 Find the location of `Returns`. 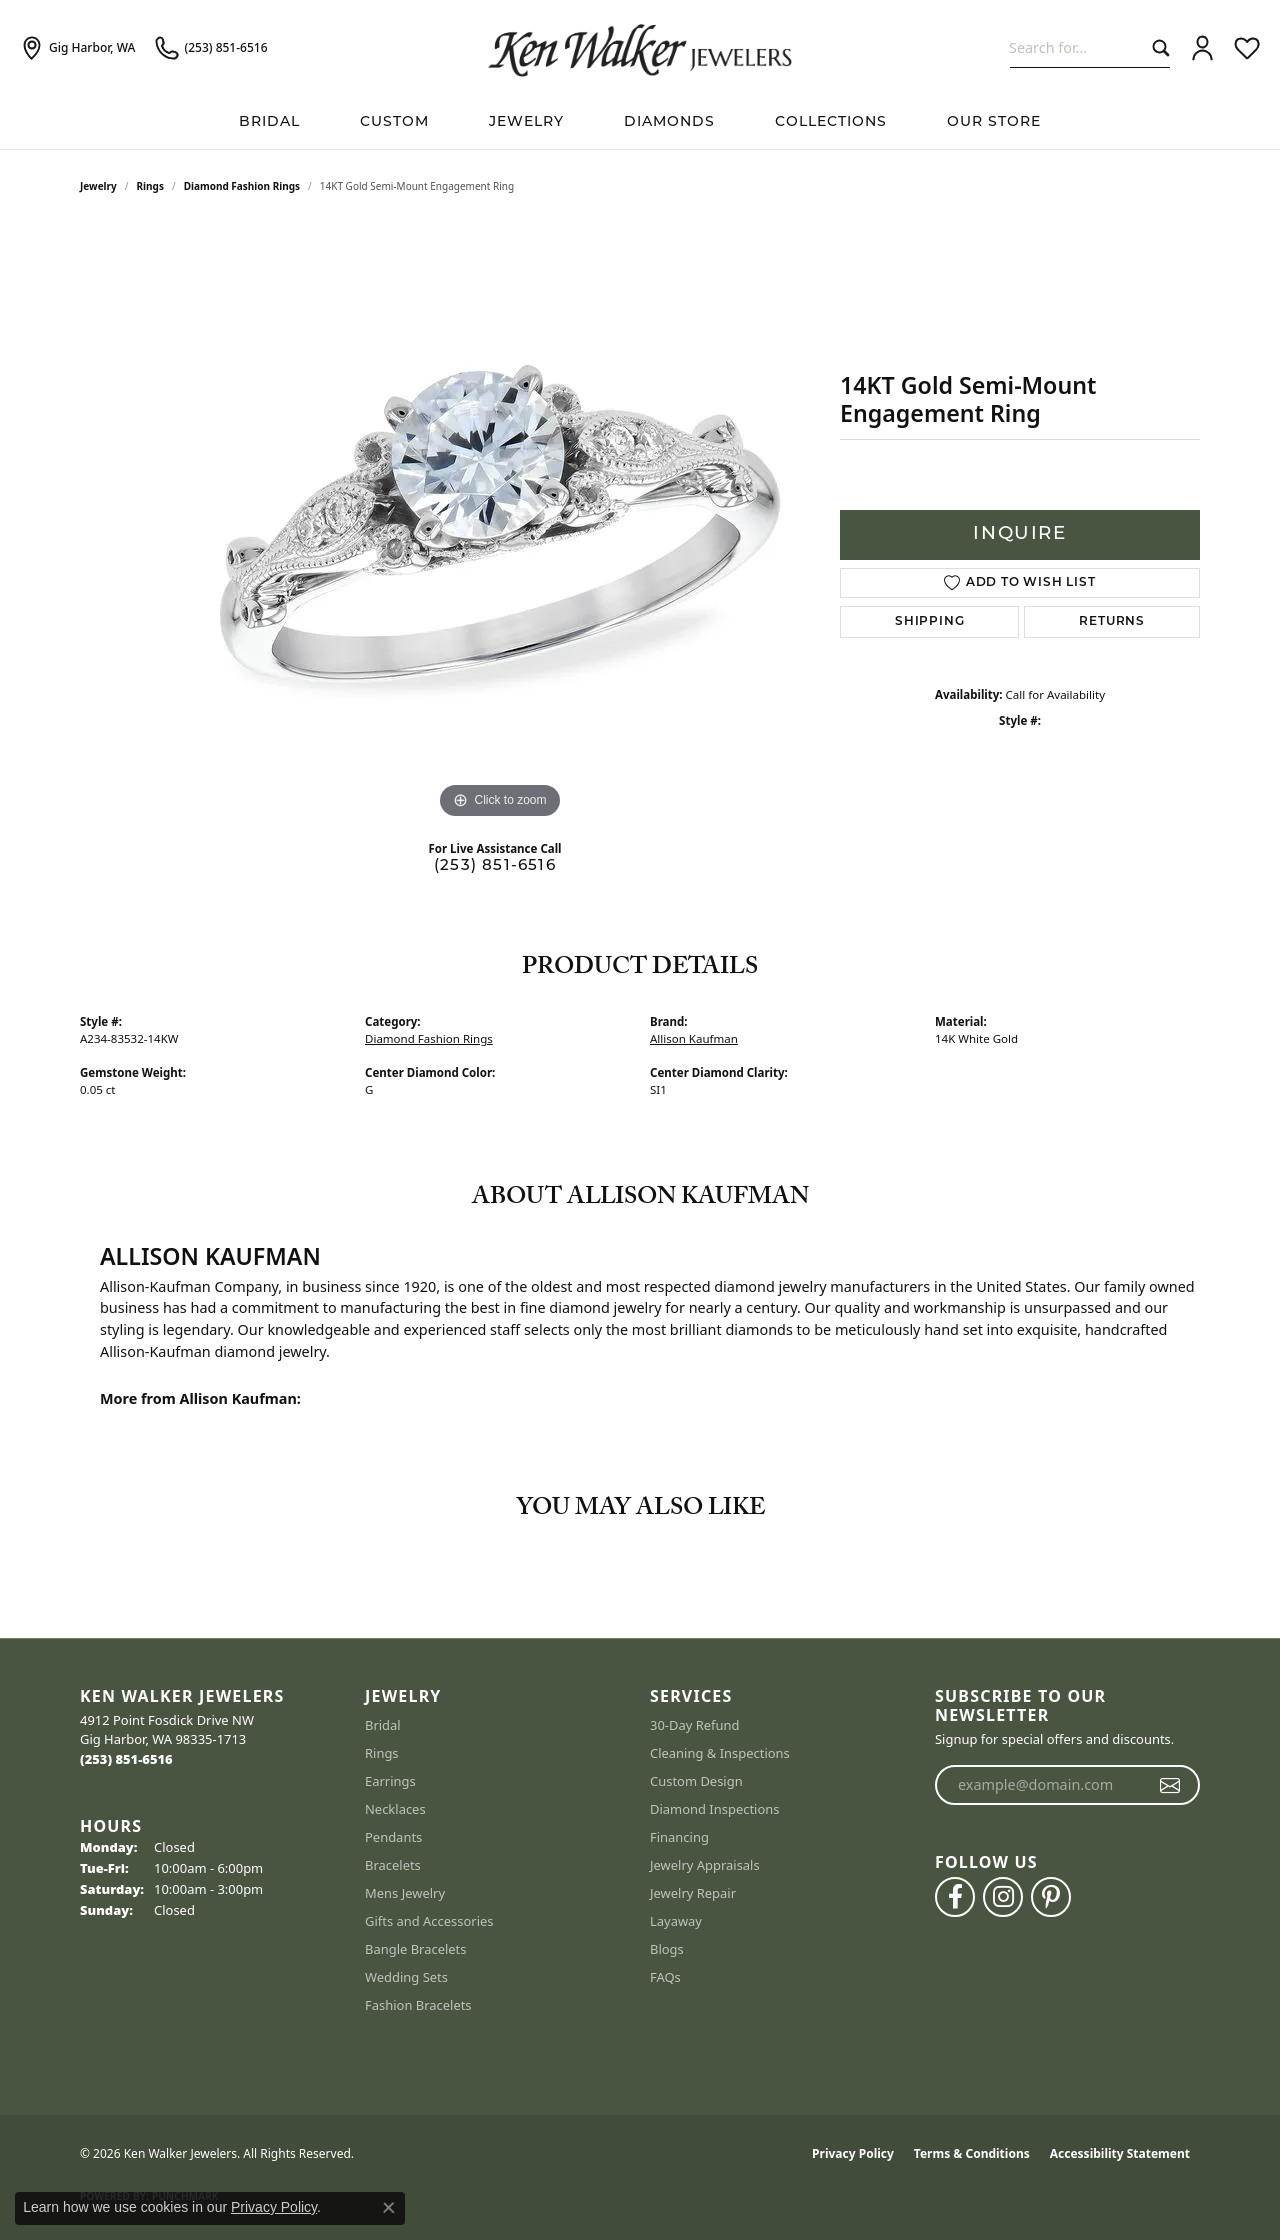

Returns is located at coordinates (1112, 622).